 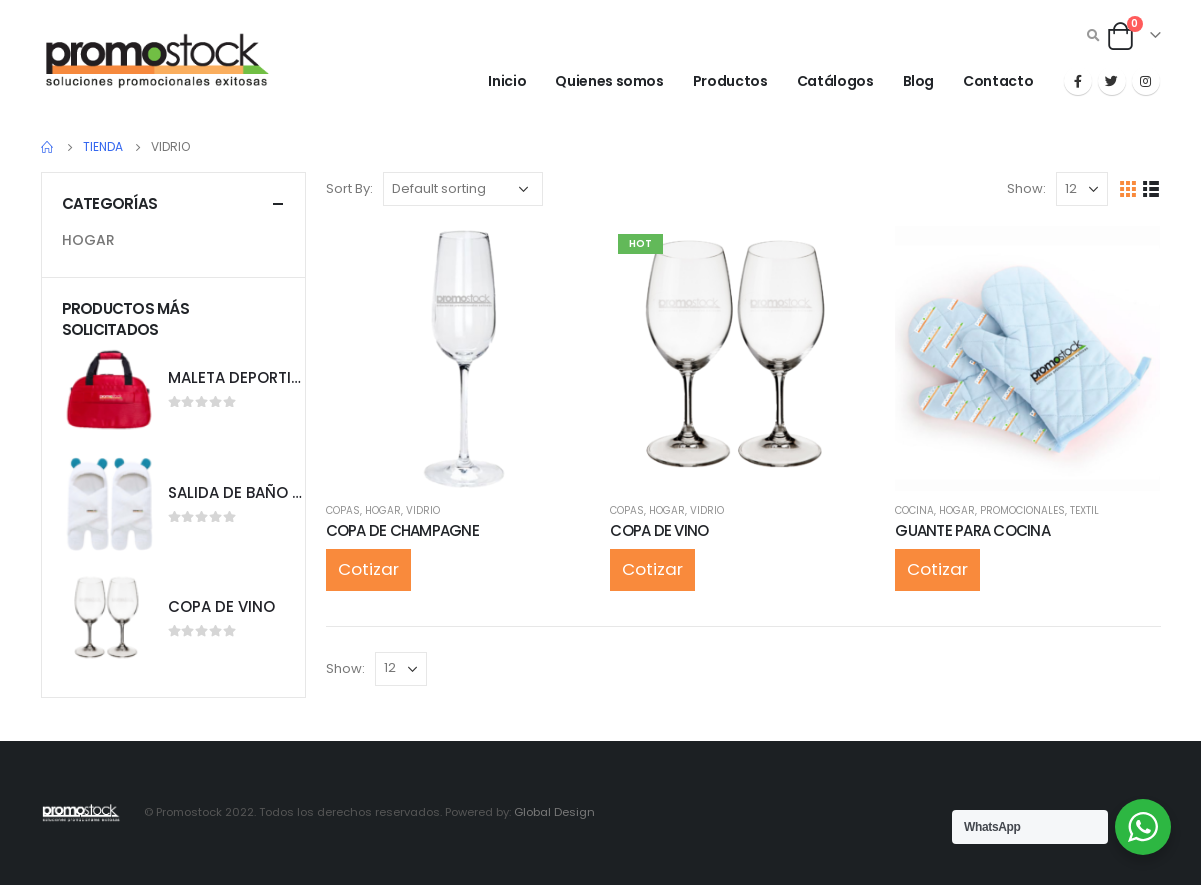 I want to click on COCINA, so click(x=914, y=510).